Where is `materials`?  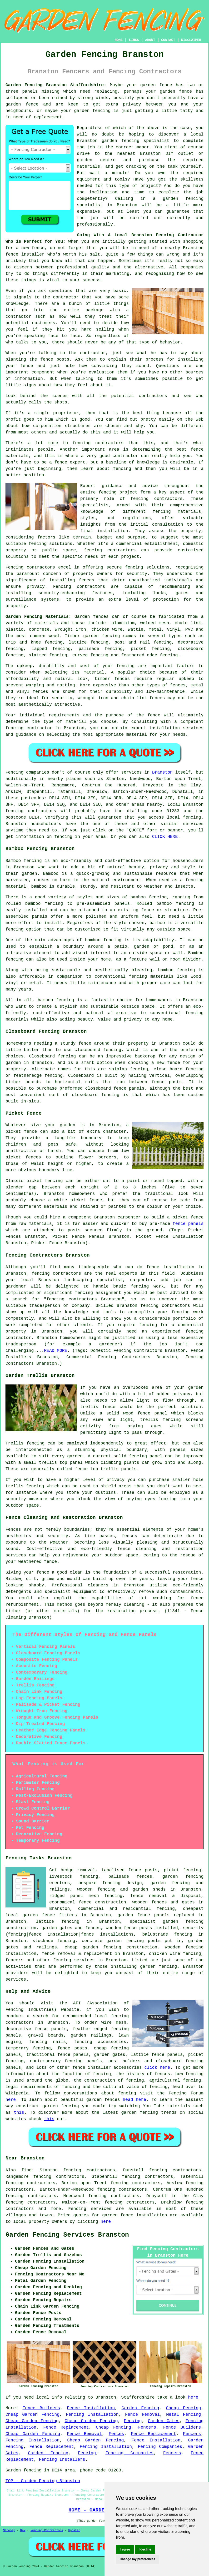
materials is located at coordinates (88, 166).